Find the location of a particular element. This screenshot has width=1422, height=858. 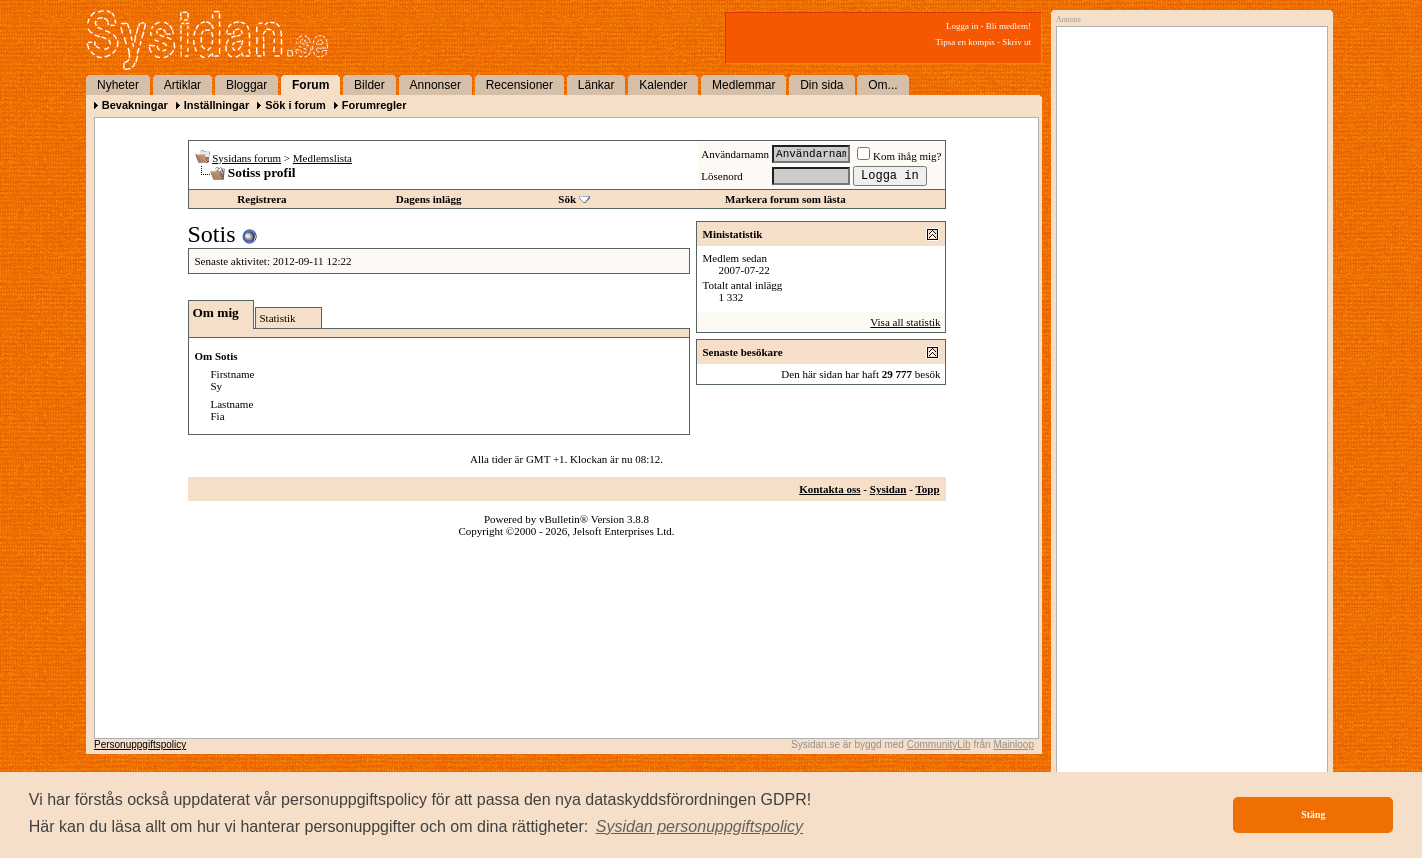

Artiklar is located at coordinates (182, 85).